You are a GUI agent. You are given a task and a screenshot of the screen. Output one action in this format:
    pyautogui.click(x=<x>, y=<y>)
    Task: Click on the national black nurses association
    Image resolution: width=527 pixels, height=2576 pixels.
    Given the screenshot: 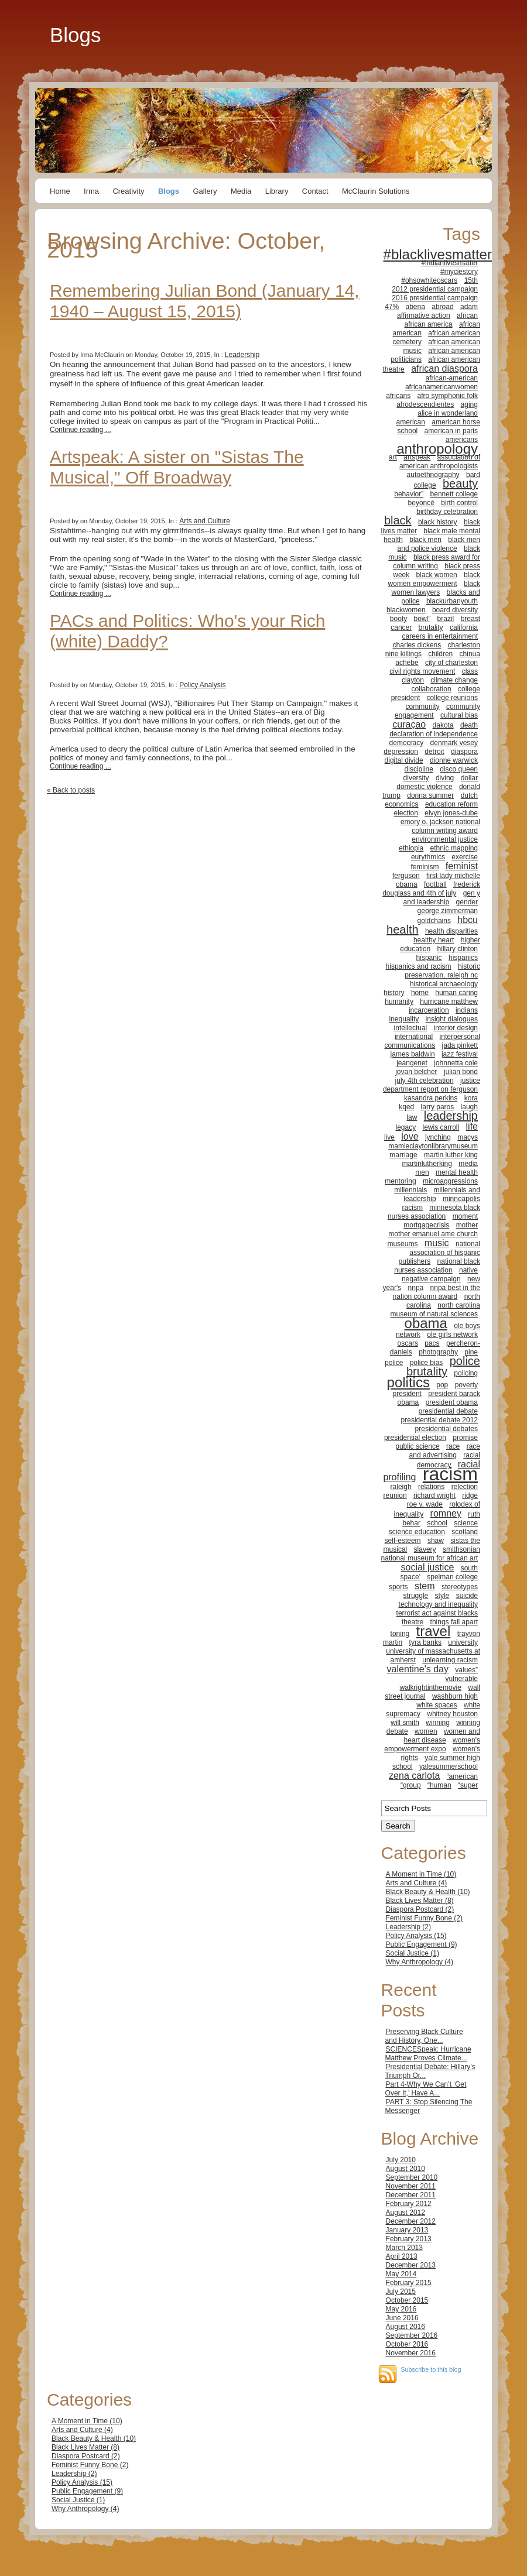 What is the action you would take?
    pyautogui.click(x=437, y=1265)
    